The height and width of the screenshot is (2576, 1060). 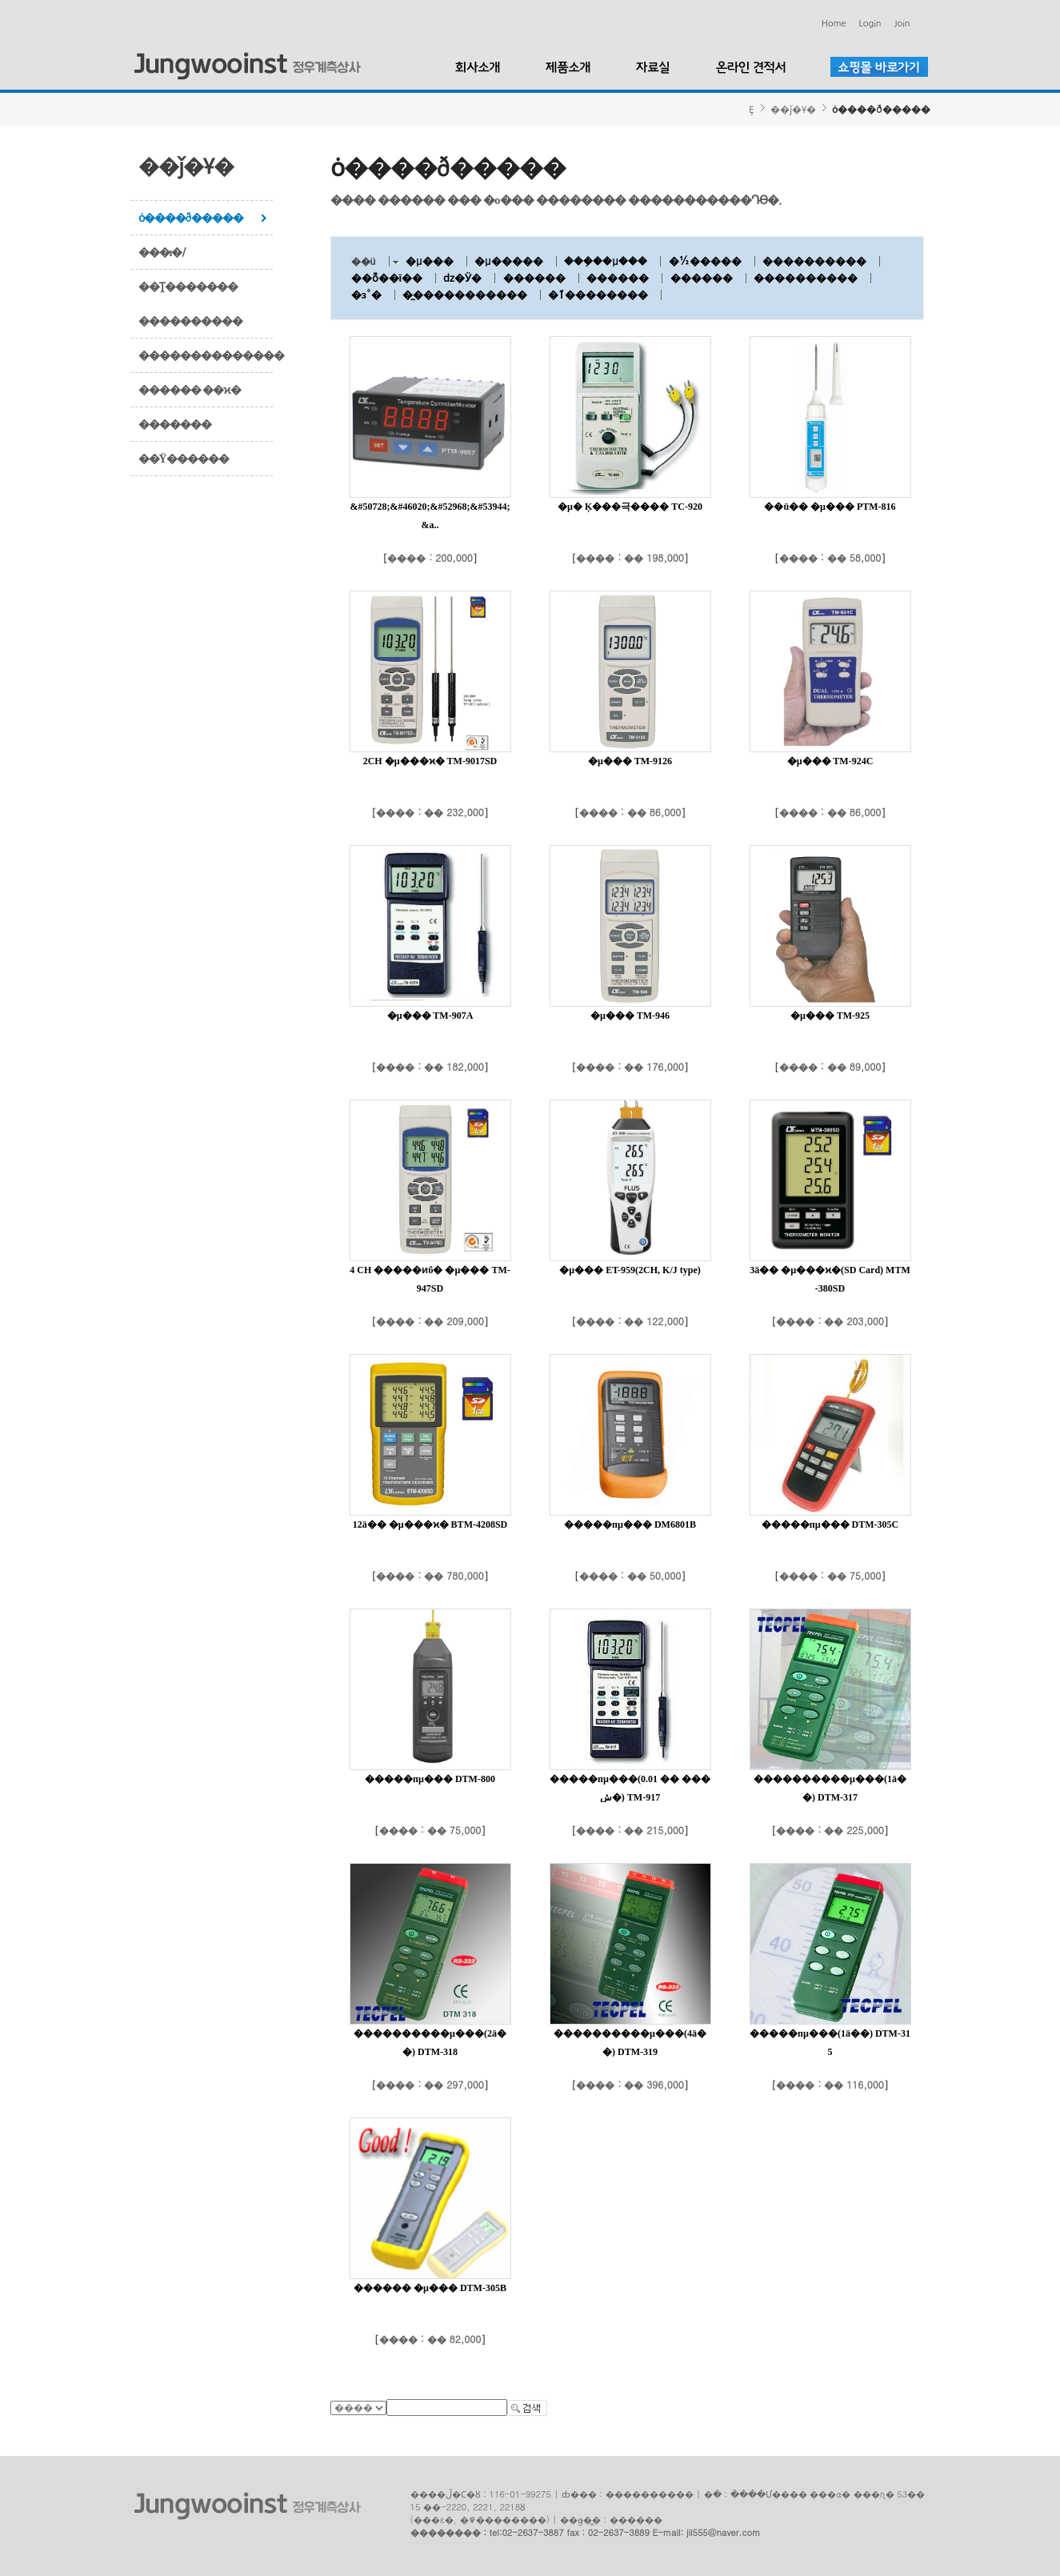 I want to click on ������ ��ϰ�, so click(x=190, y=389).